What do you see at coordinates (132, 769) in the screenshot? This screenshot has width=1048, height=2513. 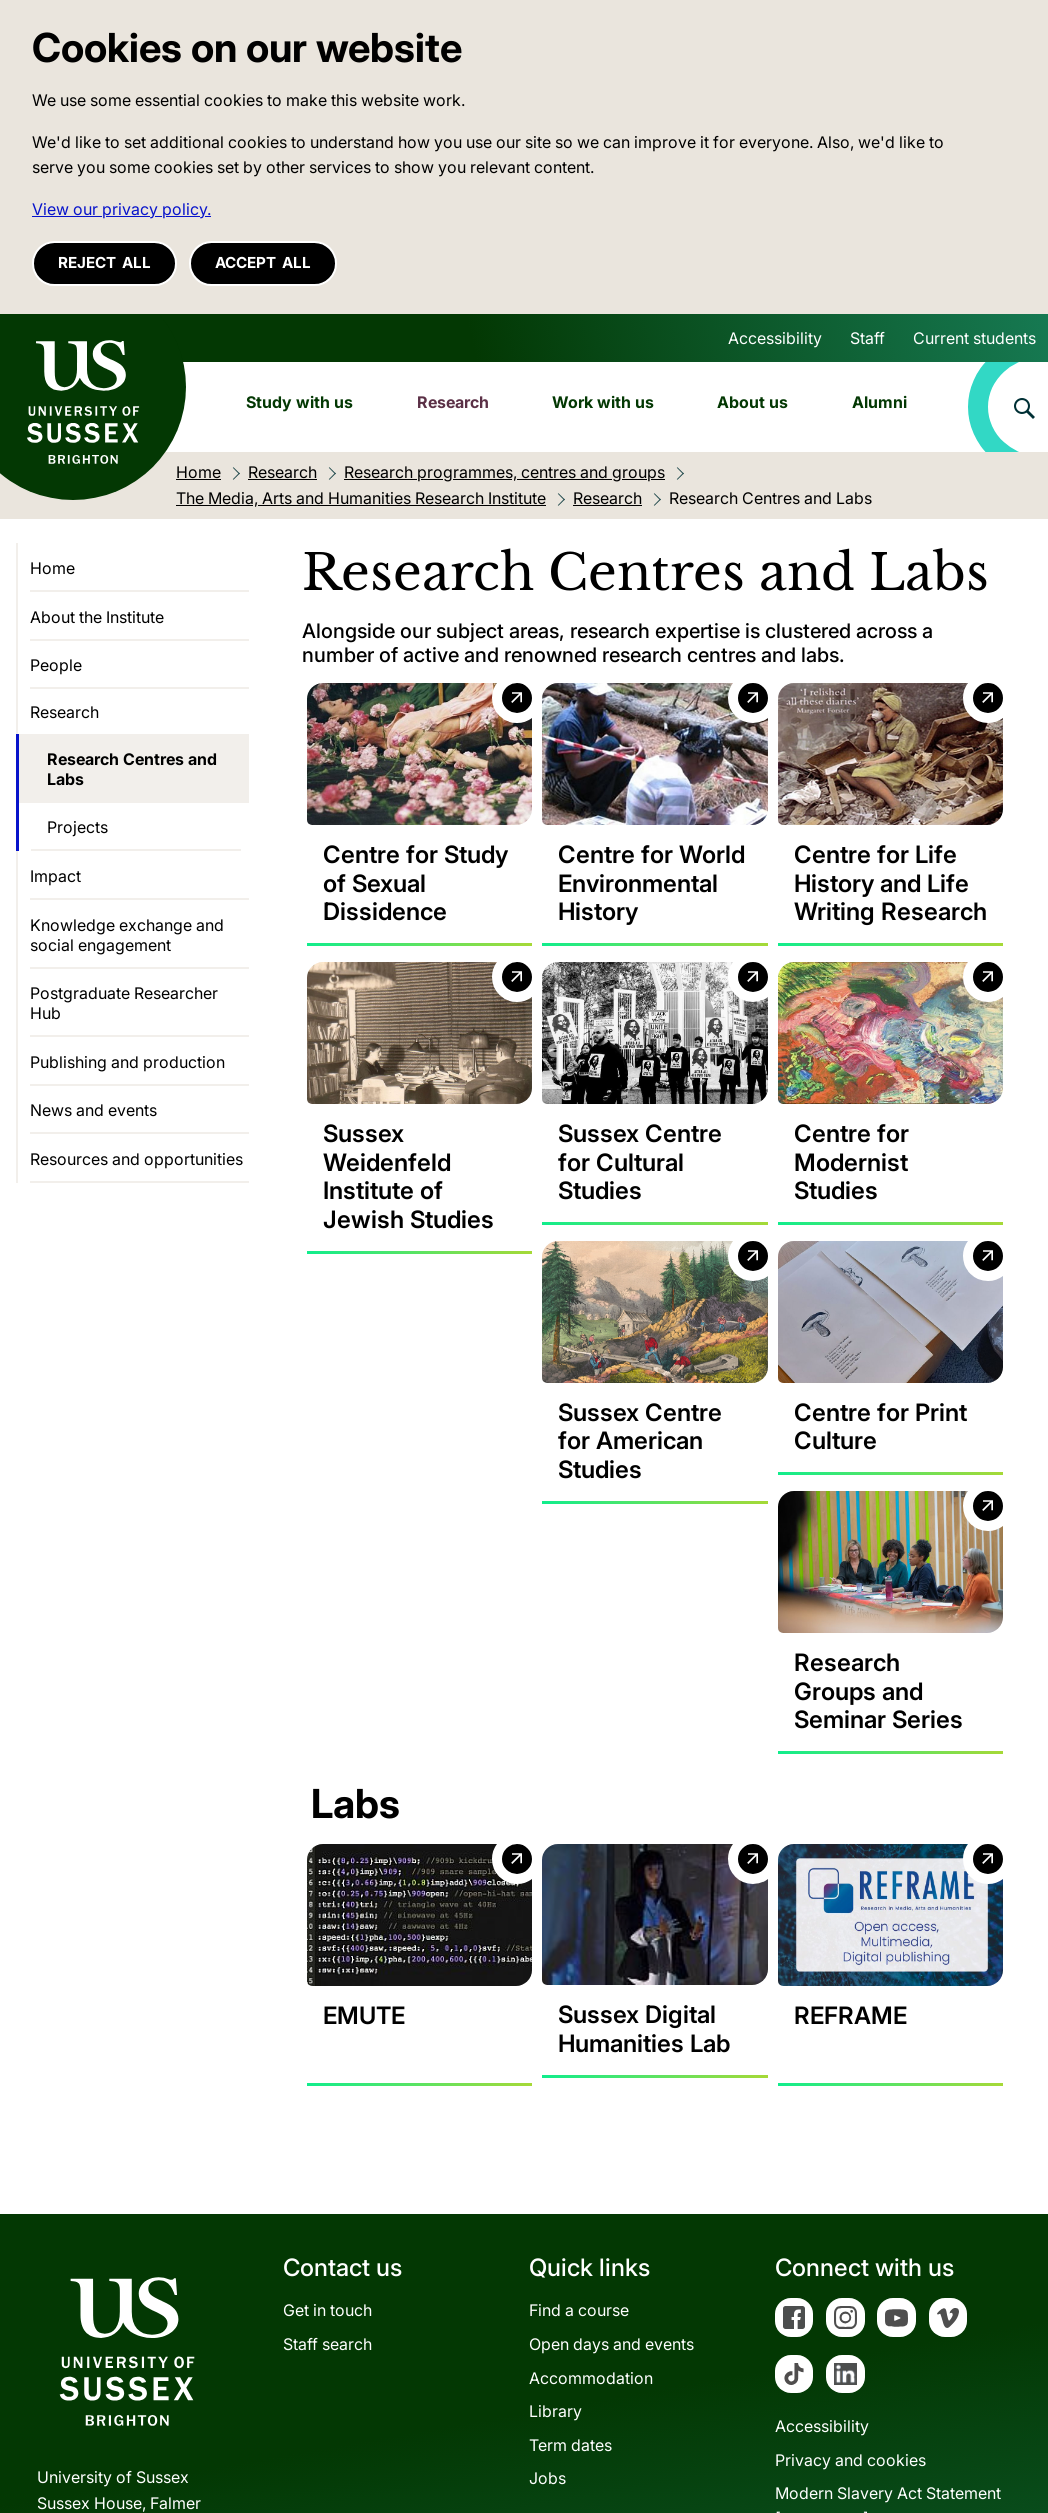 I see `Research Centres and Labs` at bounding box center [132, 769].